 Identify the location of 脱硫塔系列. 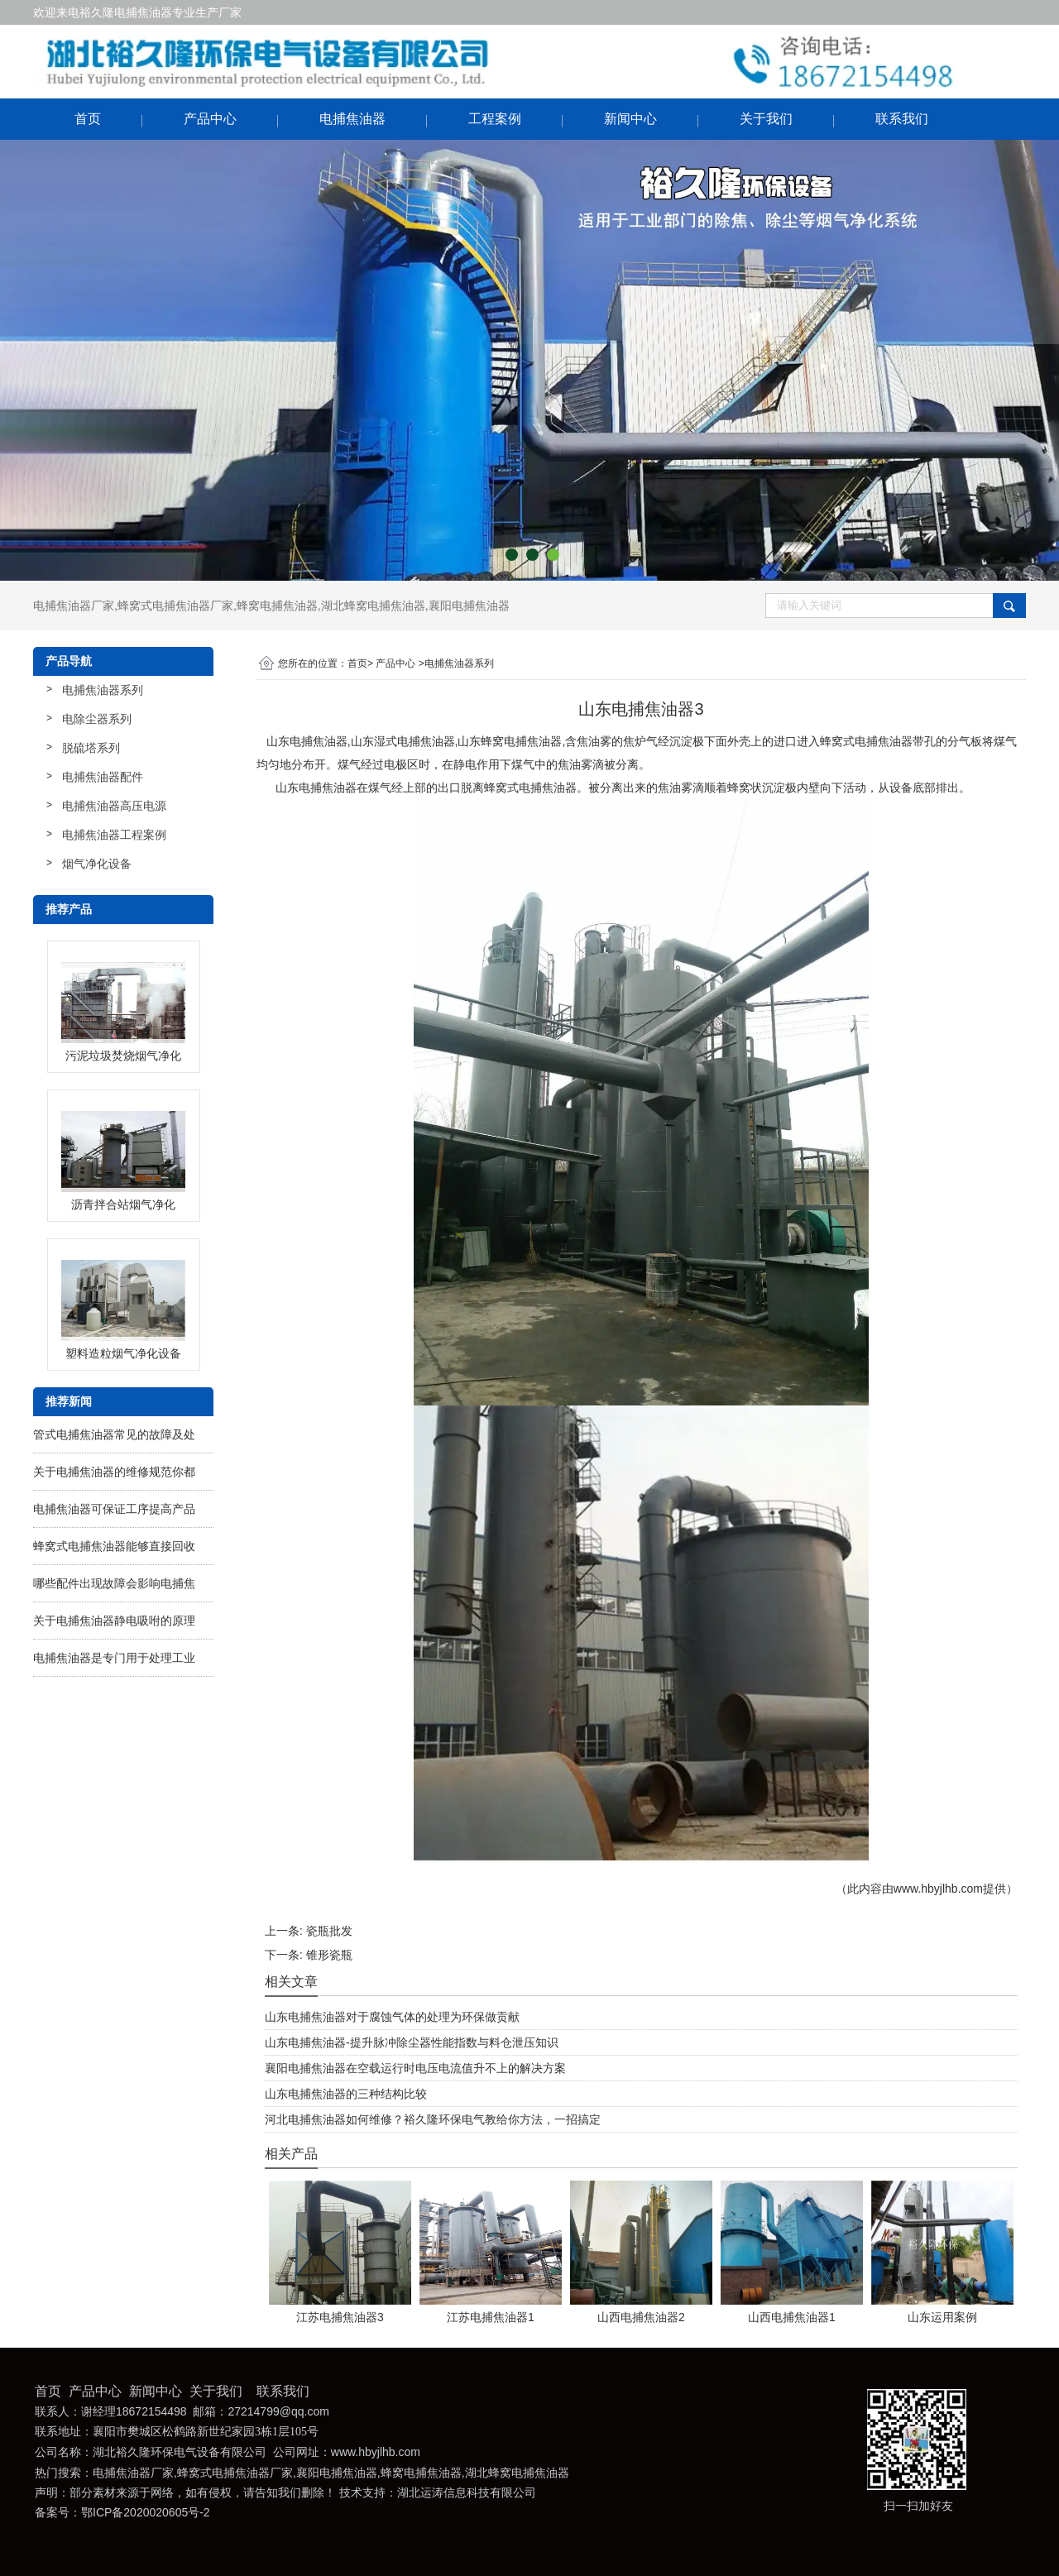
(91, 747).